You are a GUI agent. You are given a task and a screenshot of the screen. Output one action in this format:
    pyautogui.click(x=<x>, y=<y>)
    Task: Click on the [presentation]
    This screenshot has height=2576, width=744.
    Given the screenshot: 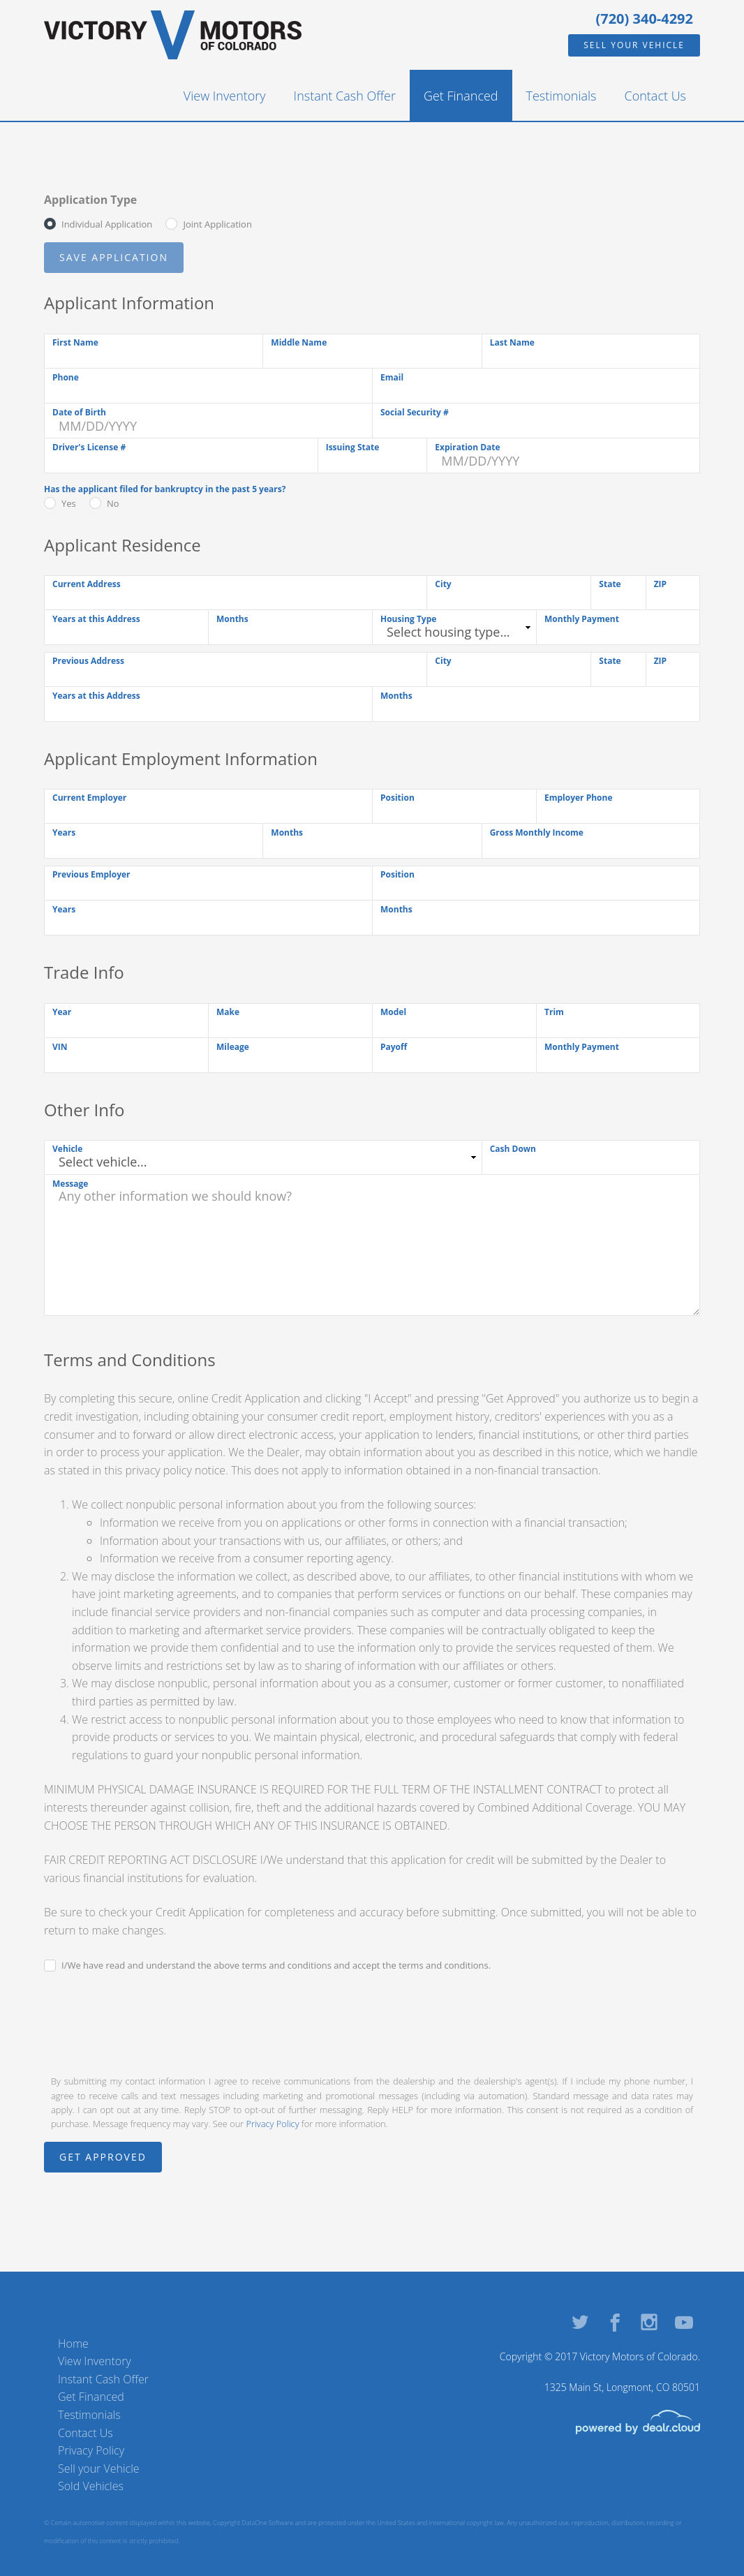 What is the action you would take?
    pyautogui.click(x=150, y=2022)
    